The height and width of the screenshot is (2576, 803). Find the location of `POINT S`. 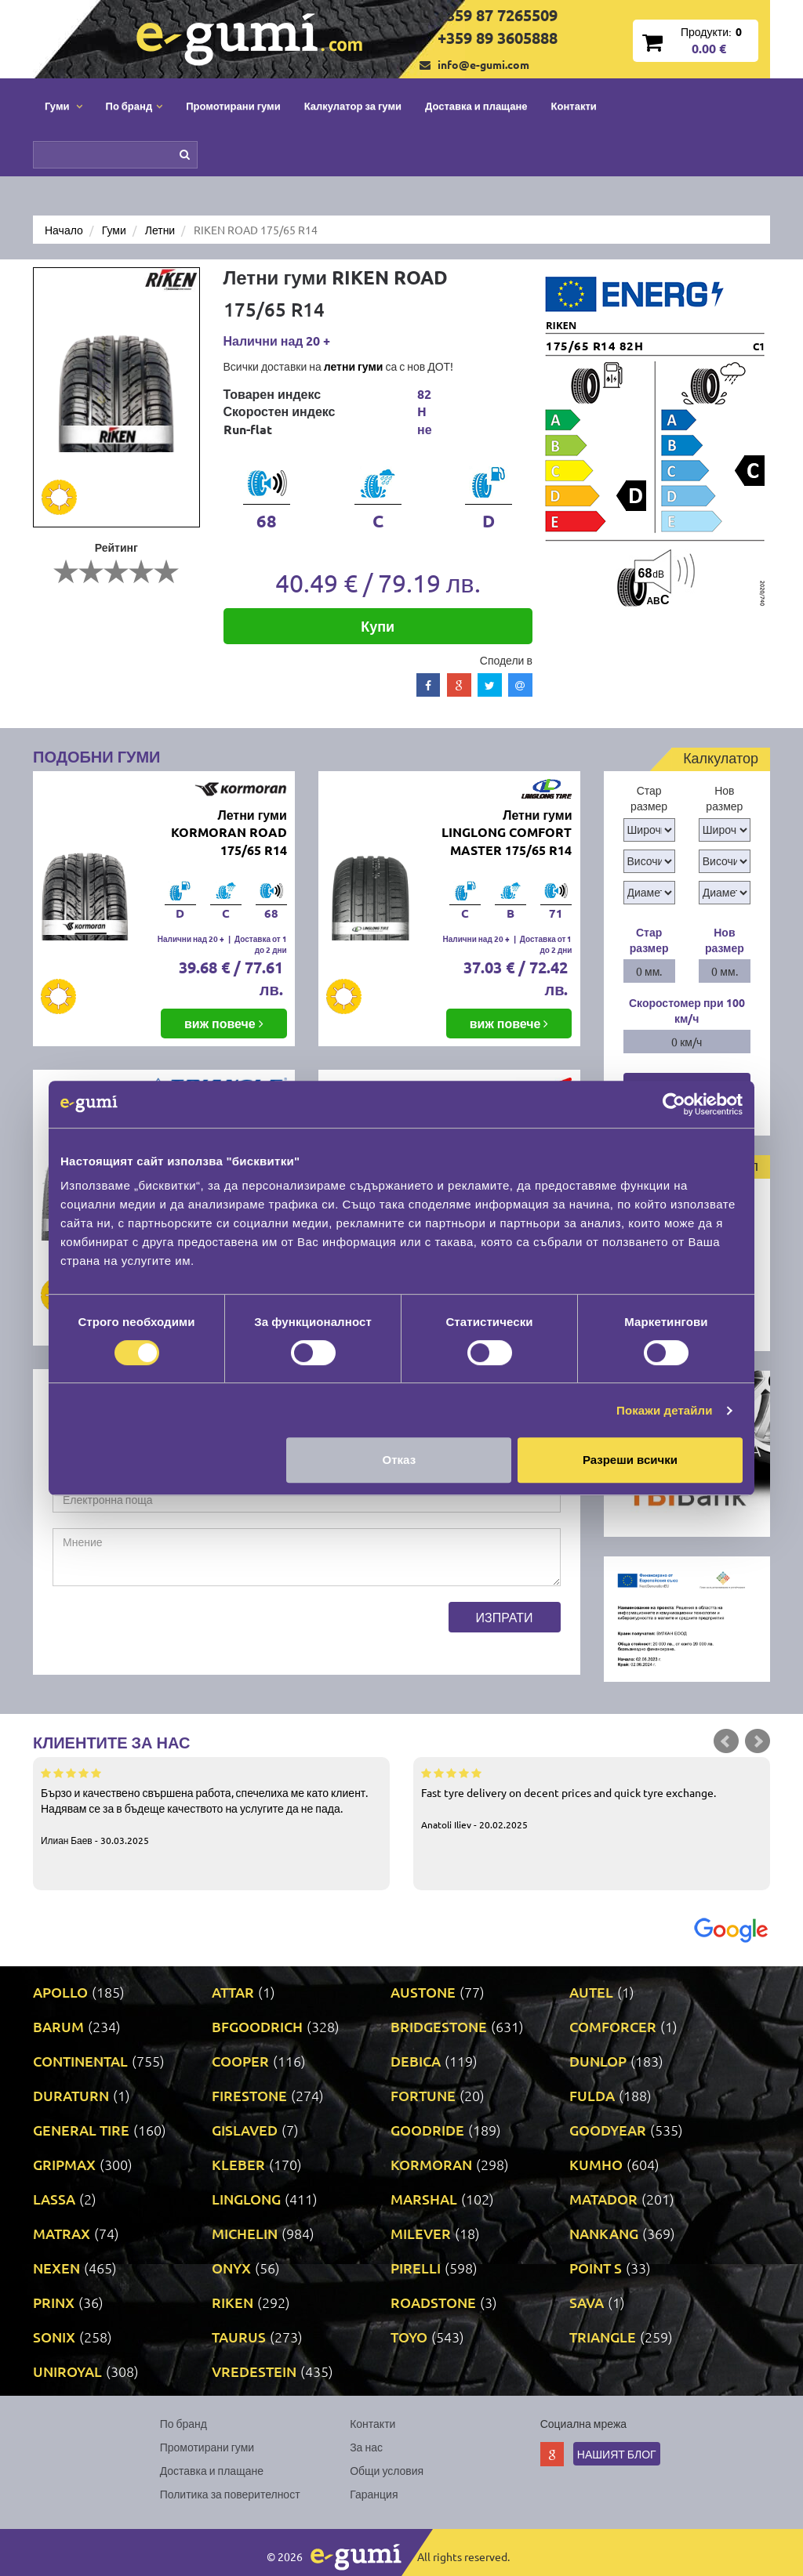

POINT S is located at coordinates (595, 2268).